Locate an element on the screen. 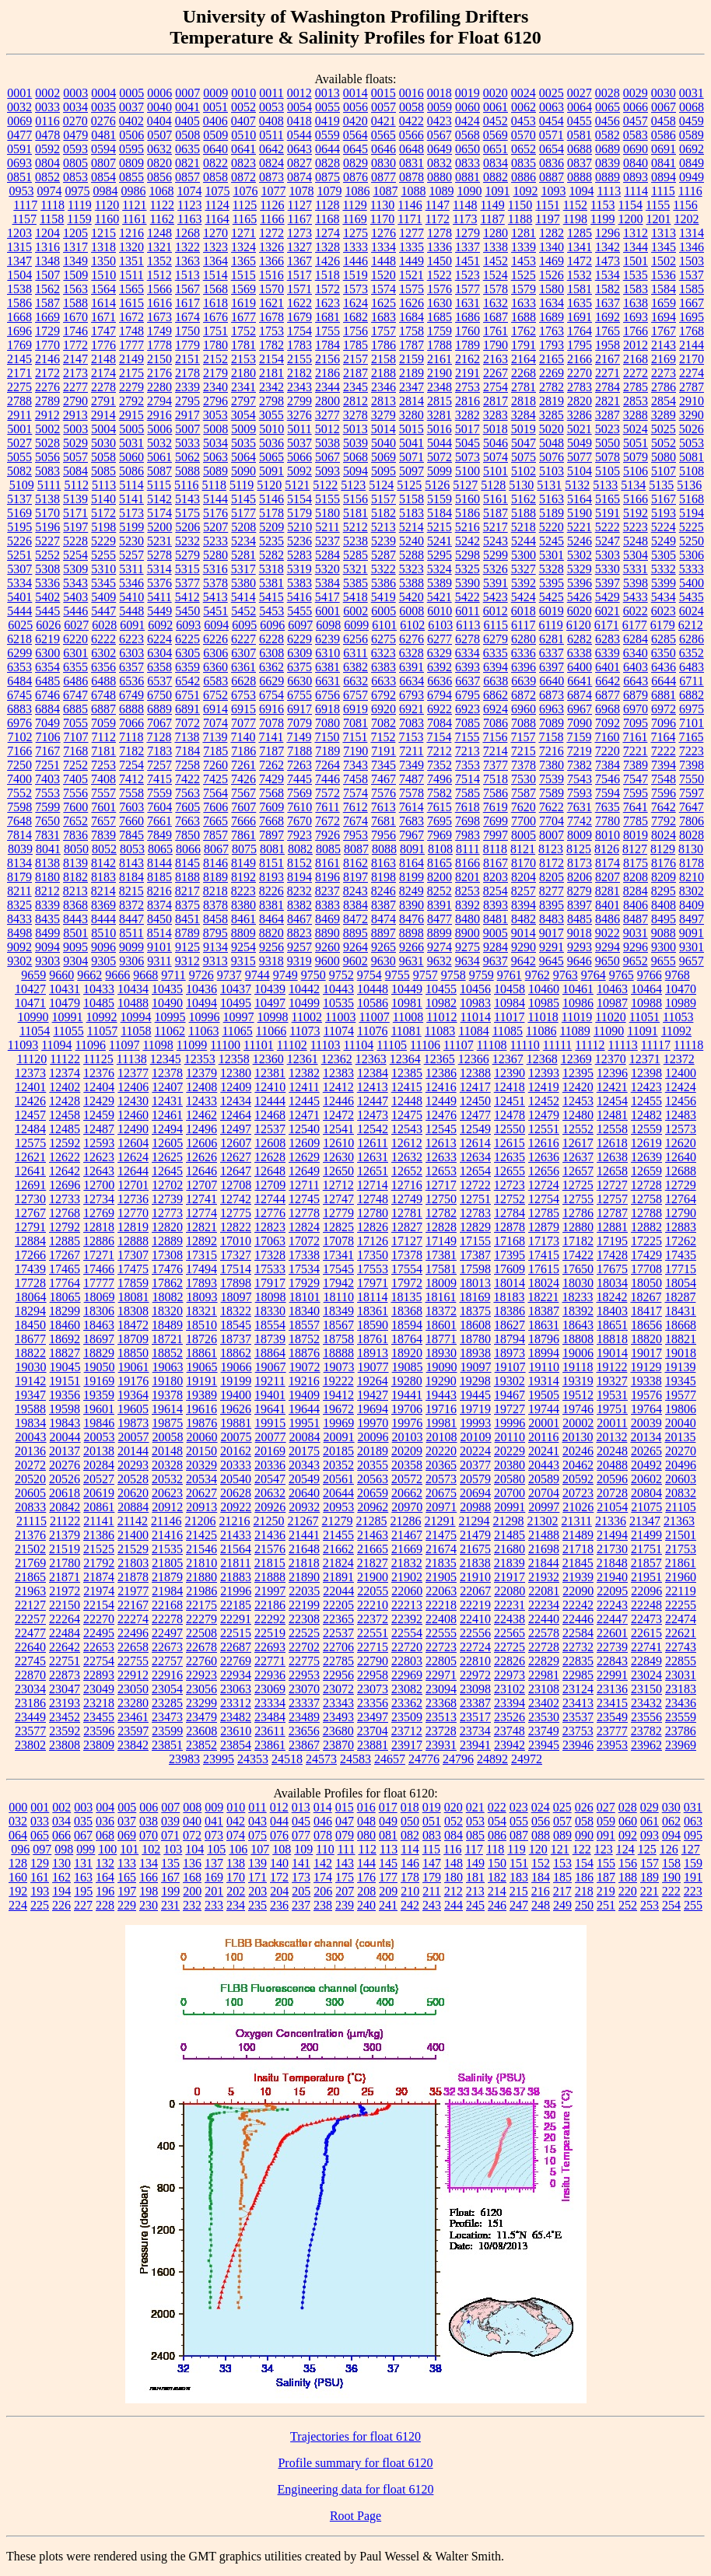 This screenshot has height=2576, width=711. 21792 is located at coordinates (98, 1563).